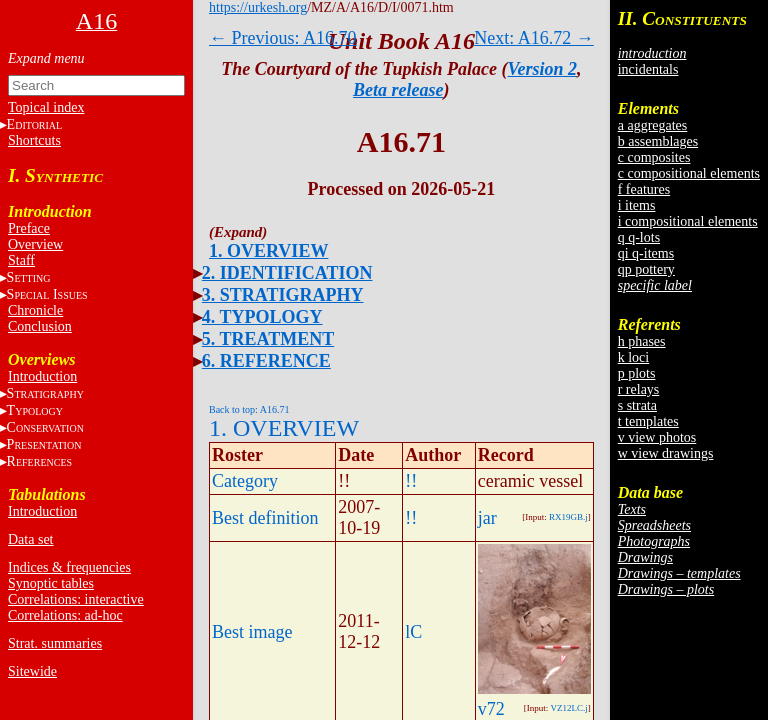 The height and width of the screenshot is (720, 768). Describe the element at coordinates (654, 157) in the screenshot. I see `c composites` at that location.